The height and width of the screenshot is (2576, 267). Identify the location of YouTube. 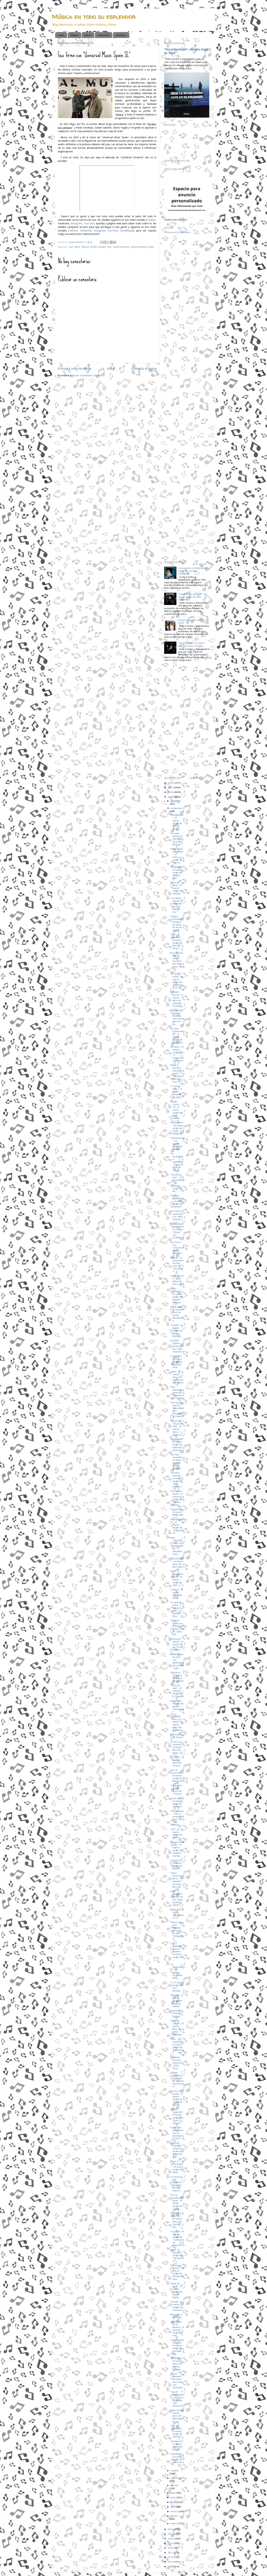
(89, 223).